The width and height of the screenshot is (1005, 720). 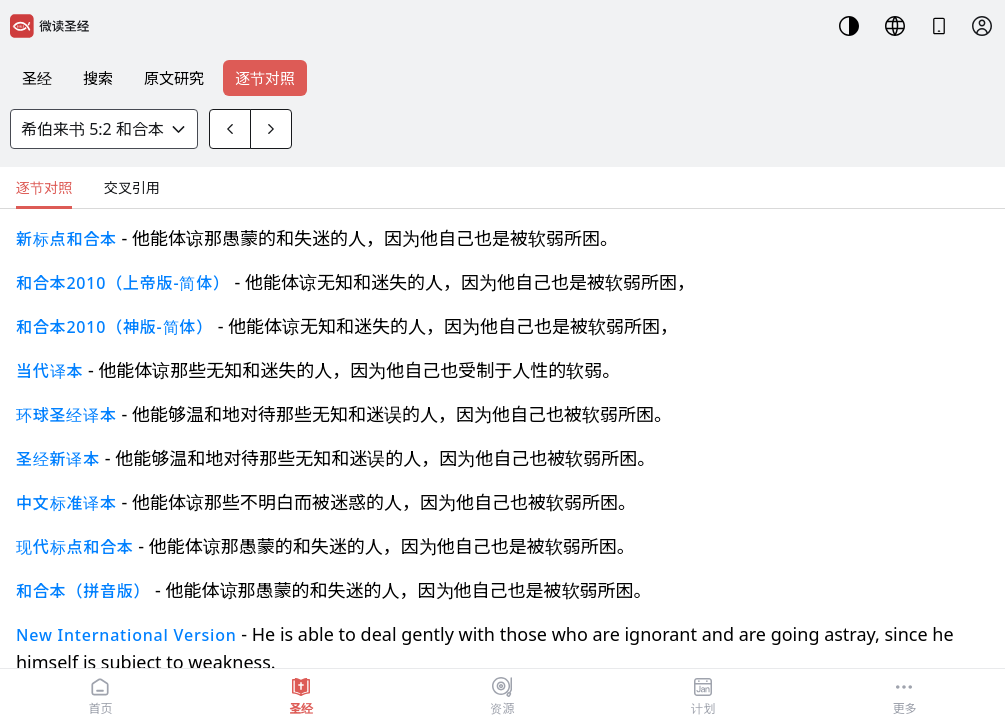 I want to click on 圣经, so click(x=37, y=78).